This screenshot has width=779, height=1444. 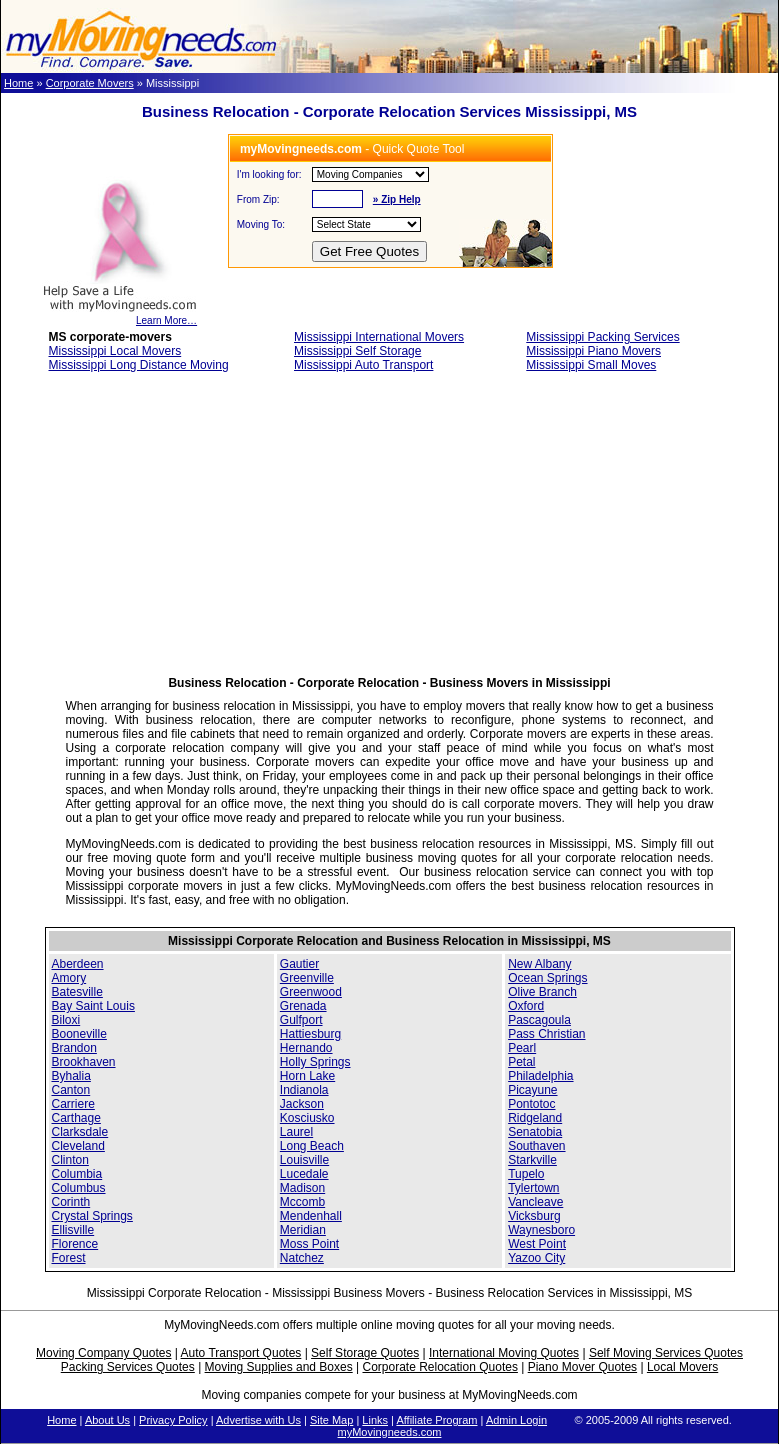 What do you see at coordinates (76, 1118) in the screenshot?
I see `Carthage` at bounding box center [76, 1118].